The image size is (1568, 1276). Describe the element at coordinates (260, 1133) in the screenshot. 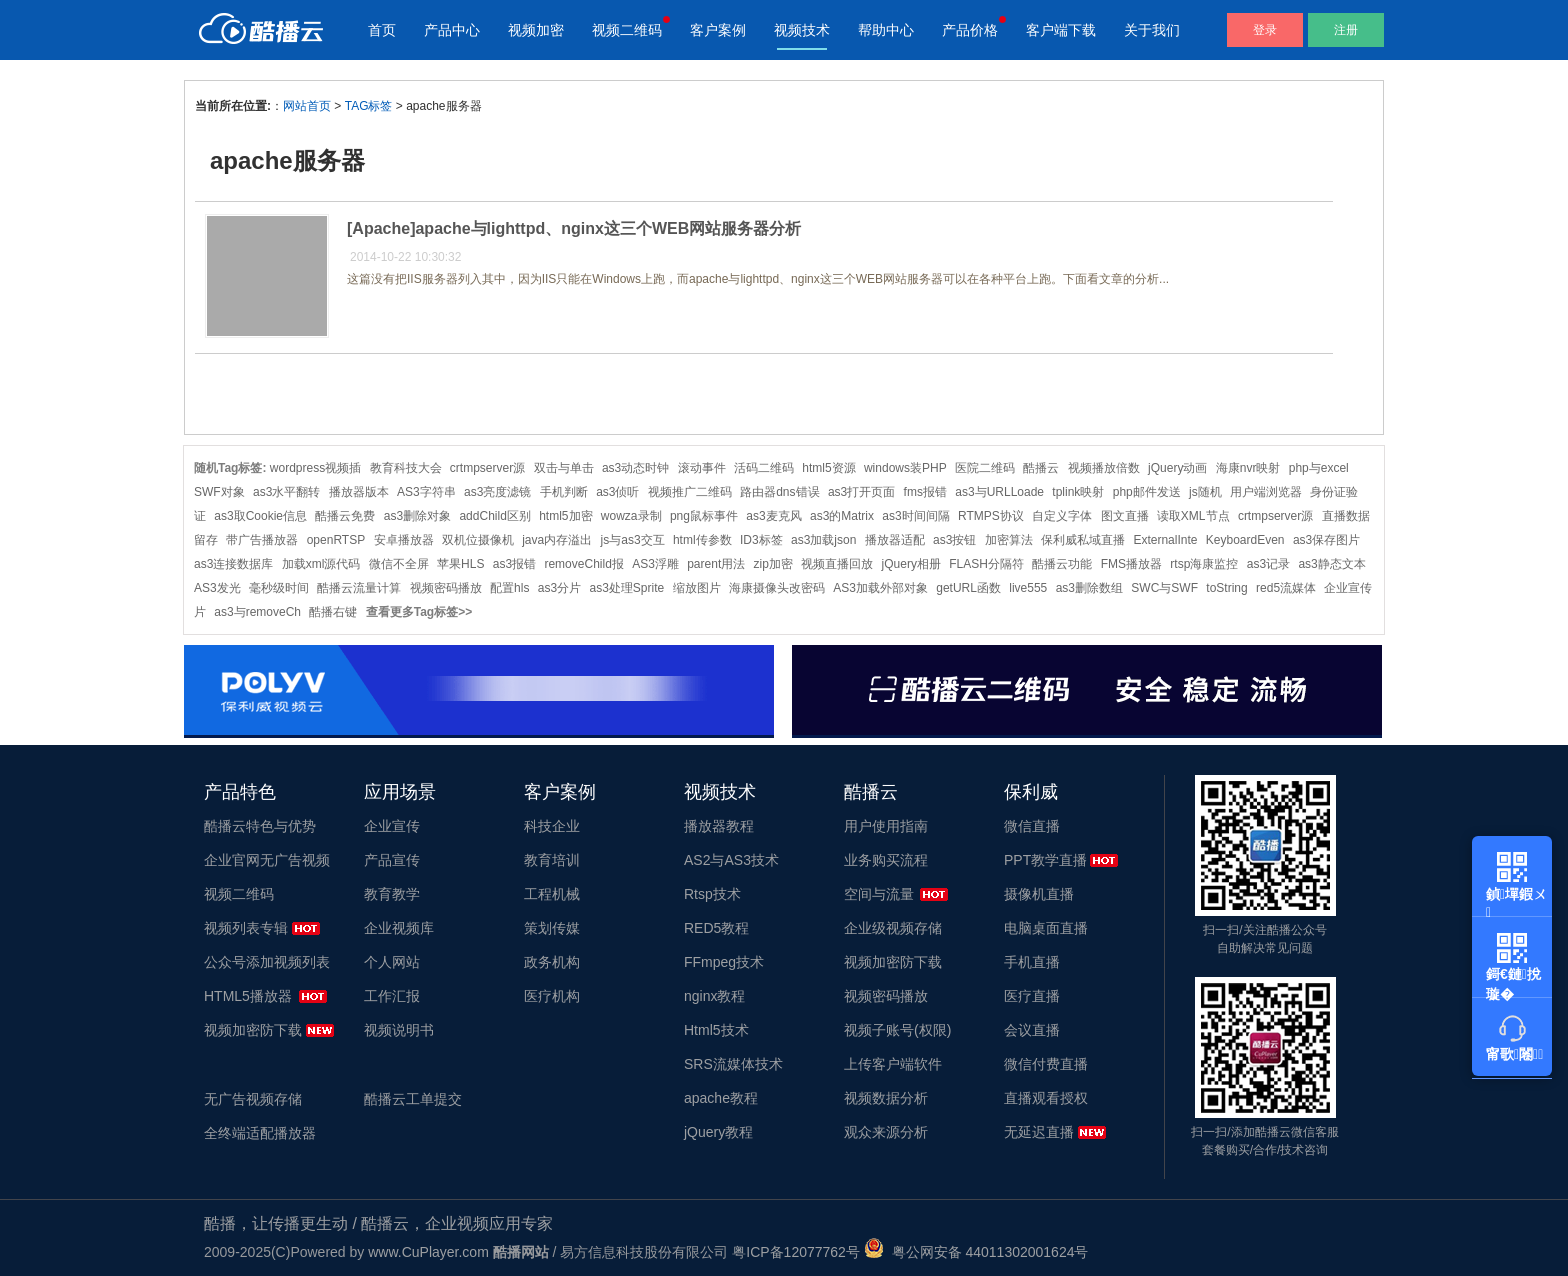

I see `全终端适配播放器` at that location.